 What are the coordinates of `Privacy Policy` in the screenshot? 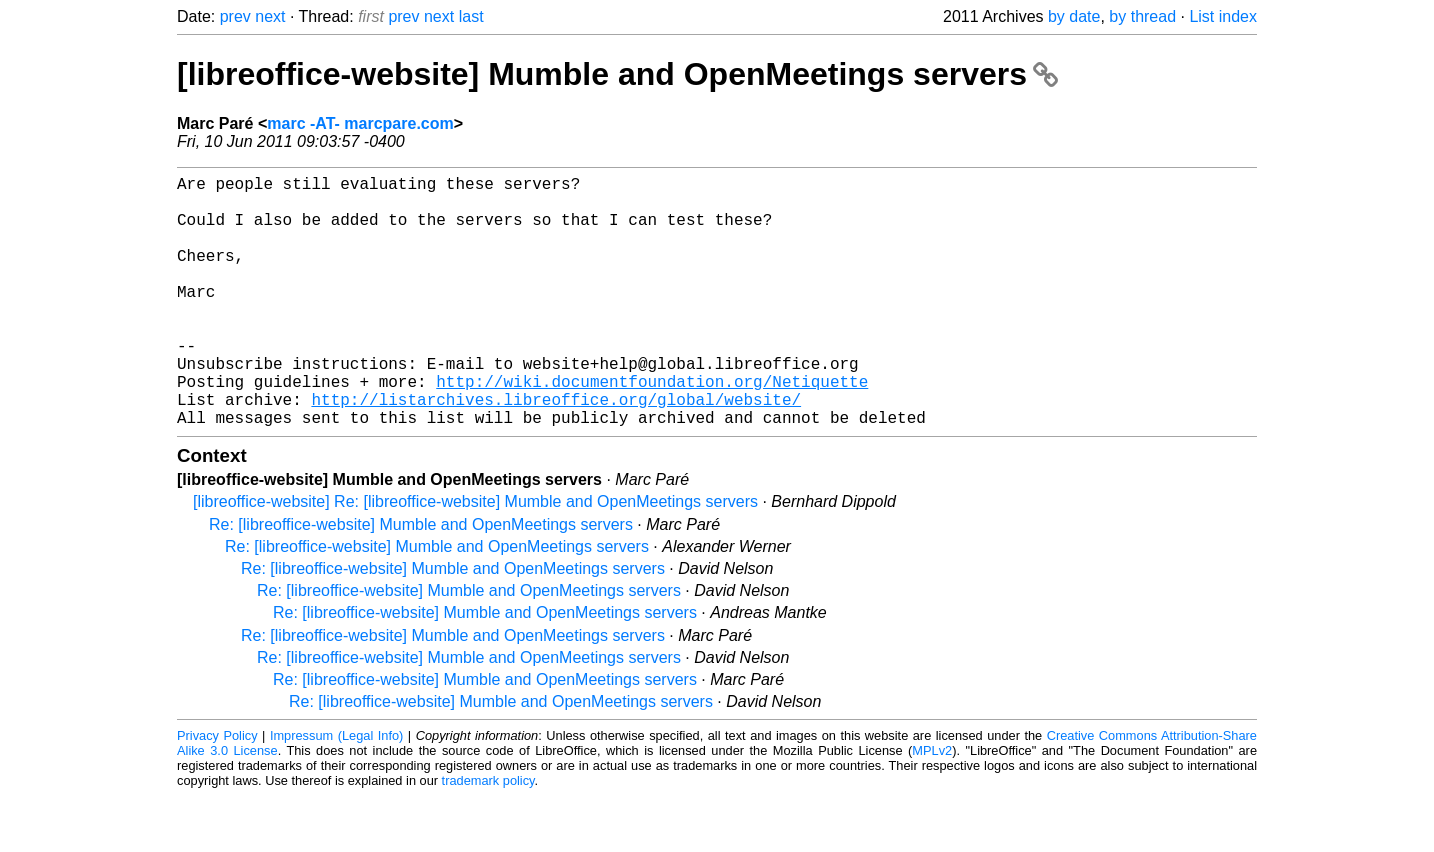 It's located at (217, 791).